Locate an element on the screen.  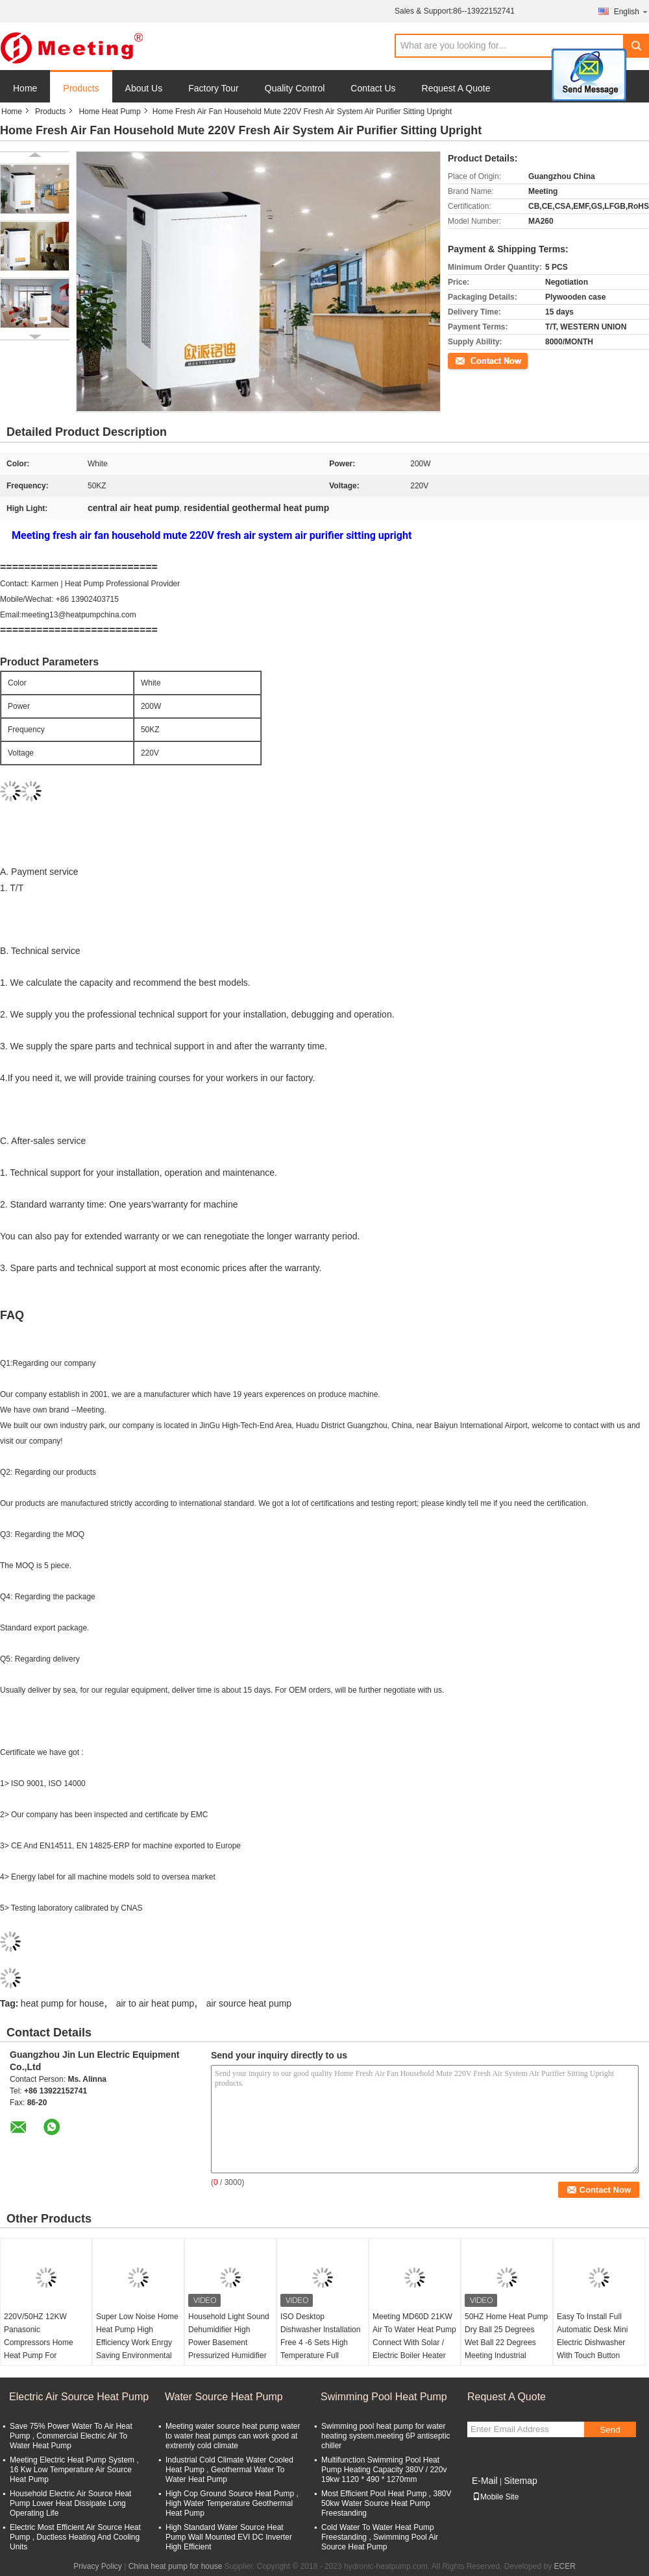
Sitemap is located at coordinates (520, 2480).